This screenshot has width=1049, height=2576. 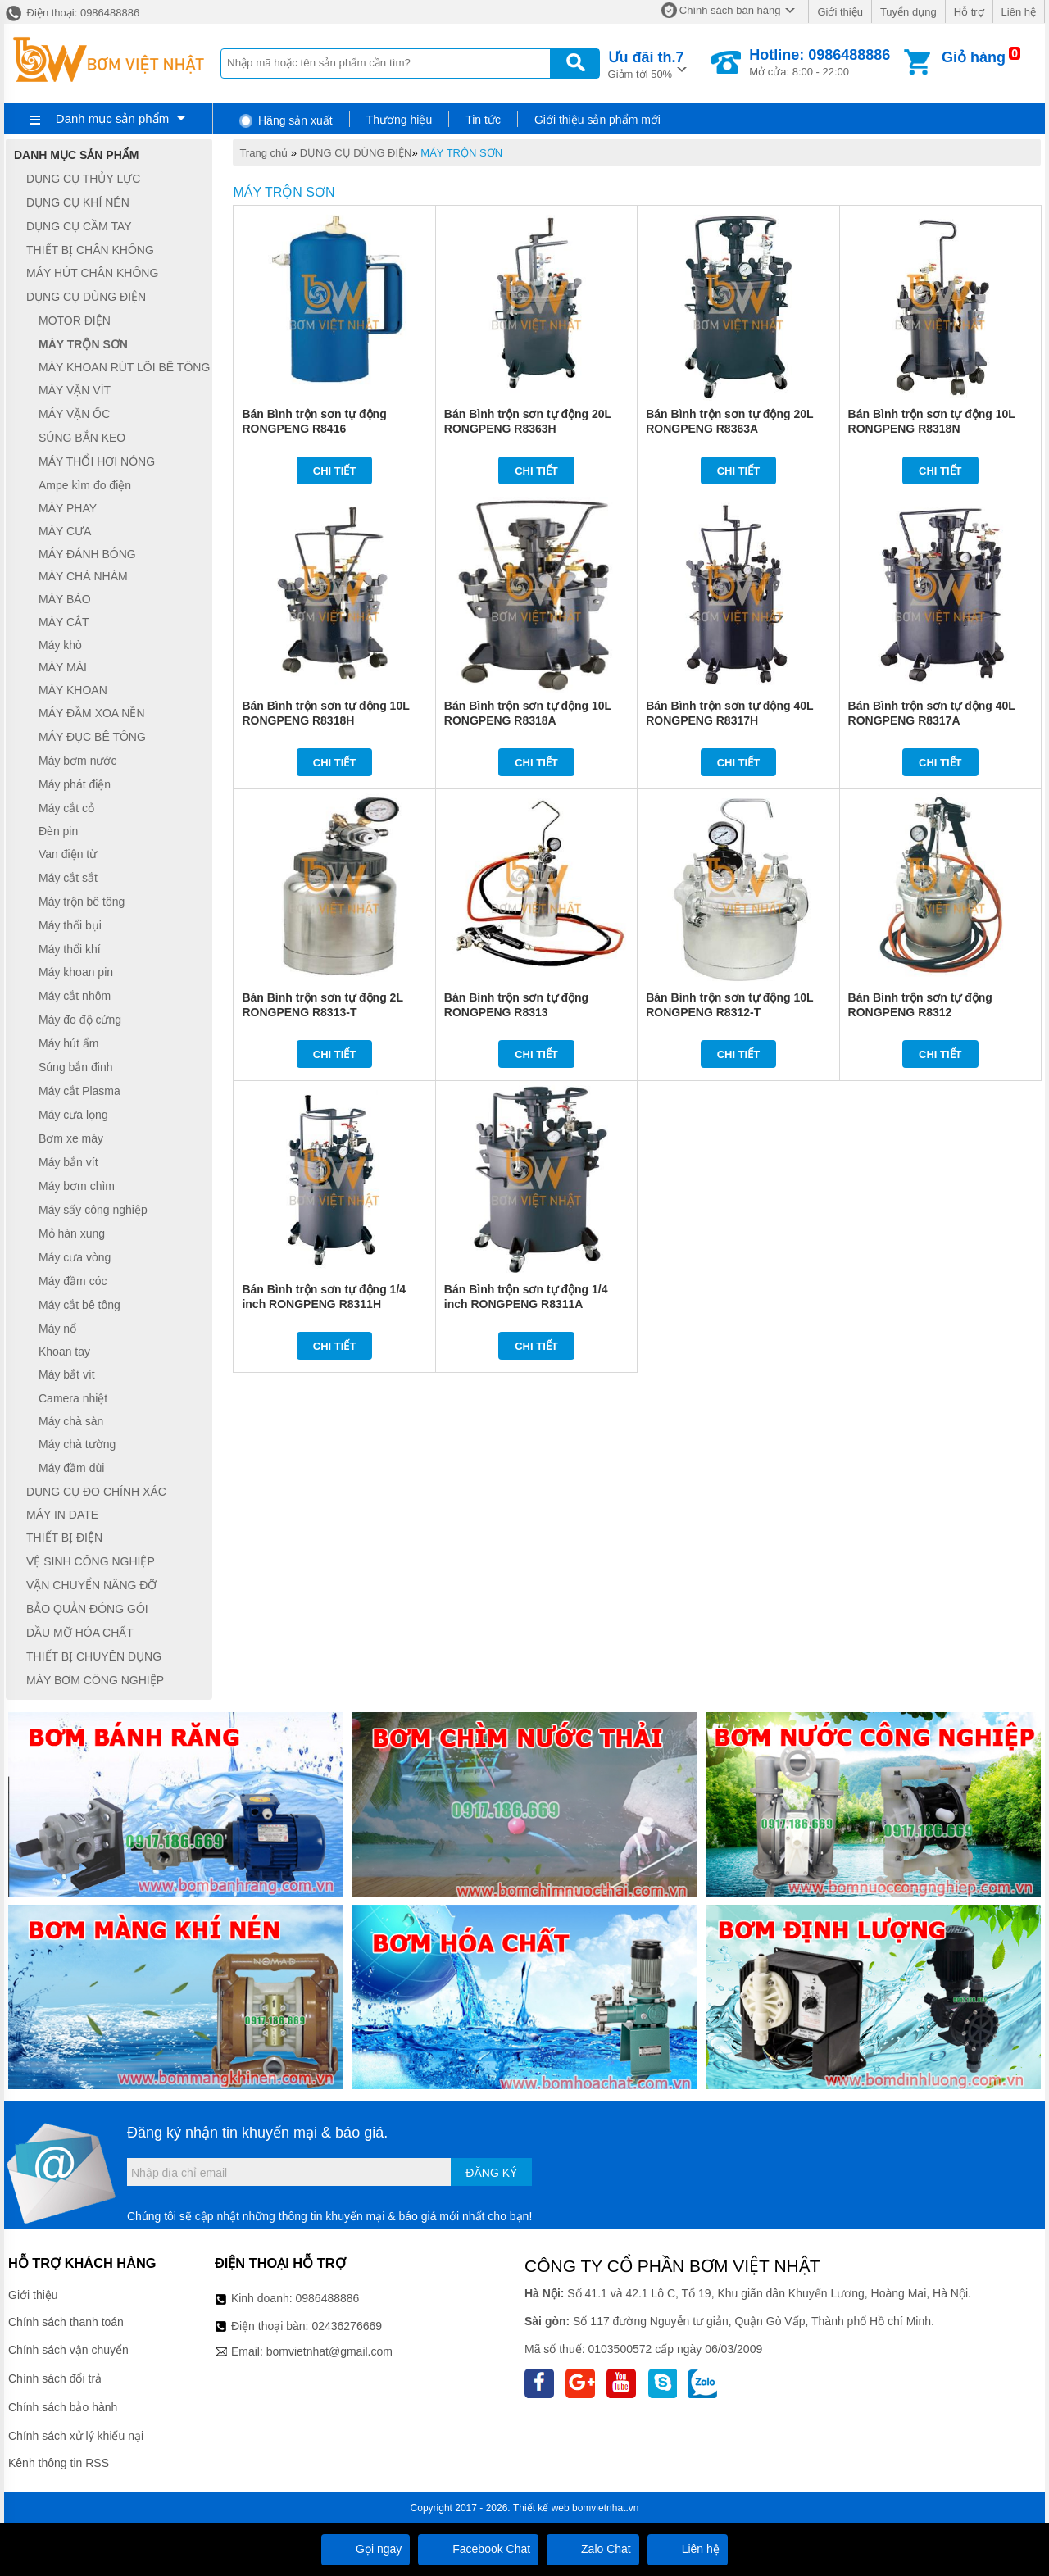 What do you see at coordinates (68, 1162) in the screenshot?
I see `Máy bắn vít` at bounding box center [68, 1162].